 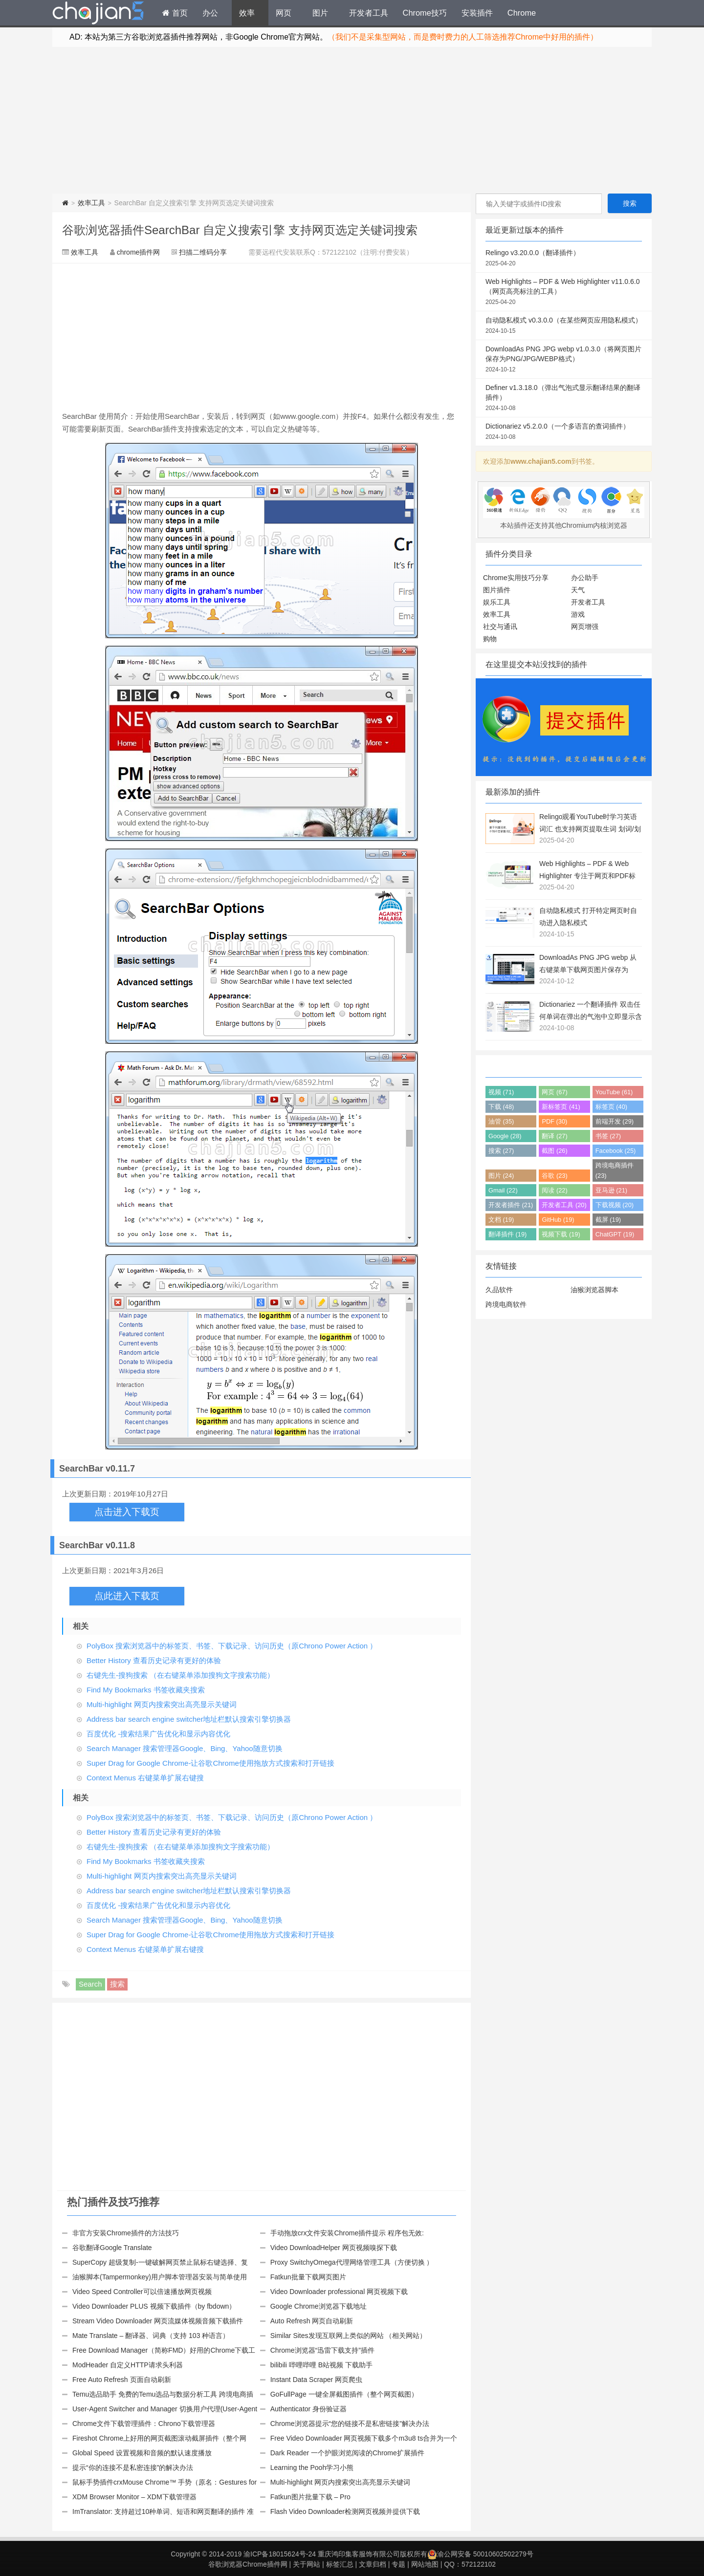 What do you see at coordinates (143, 2423) in the screenshot?
I see `Chrome文件下载管理插件：Chrono下载管理器` at bounding box center [143, 2423].